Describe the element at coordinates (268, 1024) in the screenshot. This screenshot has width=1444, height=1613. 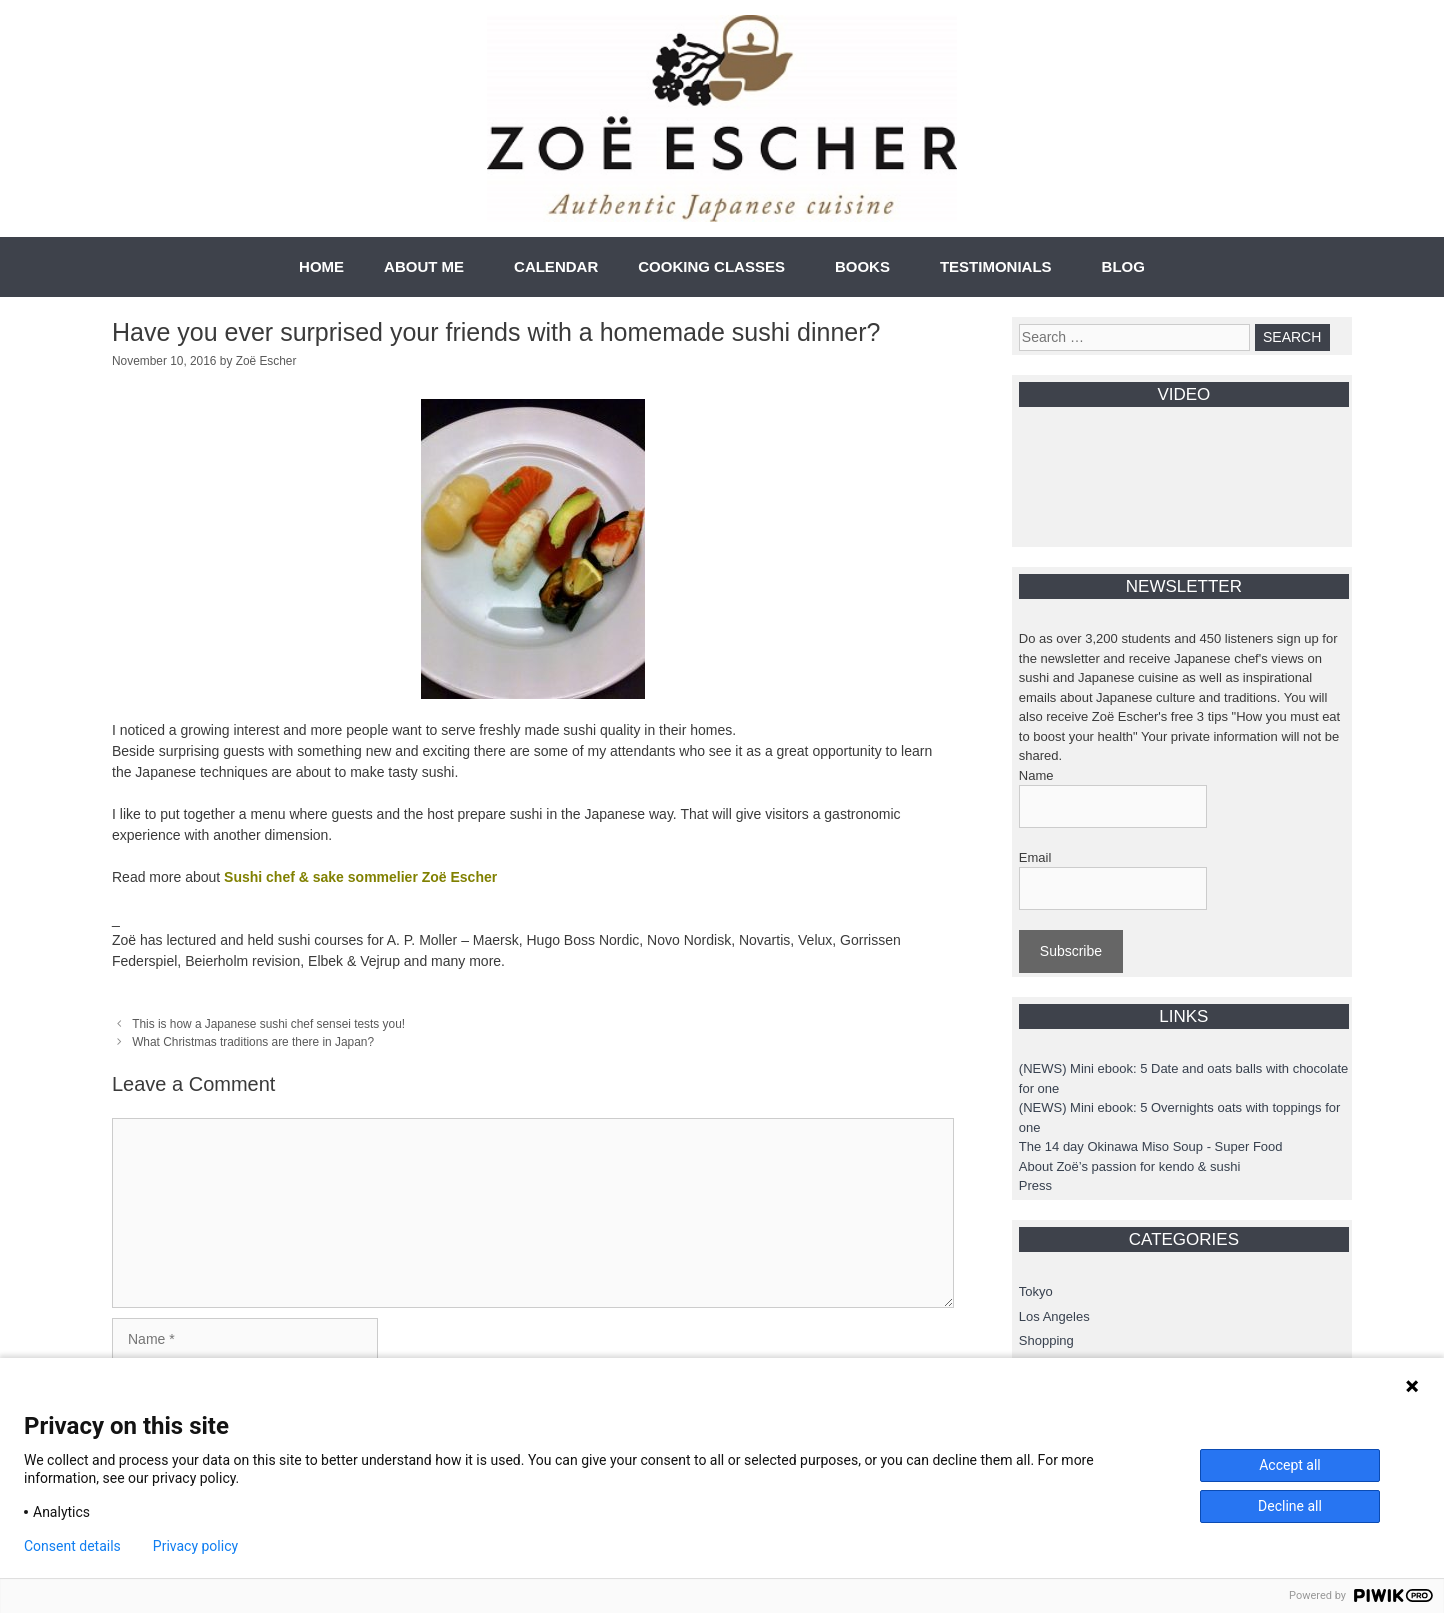
I see `This is how a Japanese sushi chef sensei tests you!` at that location.